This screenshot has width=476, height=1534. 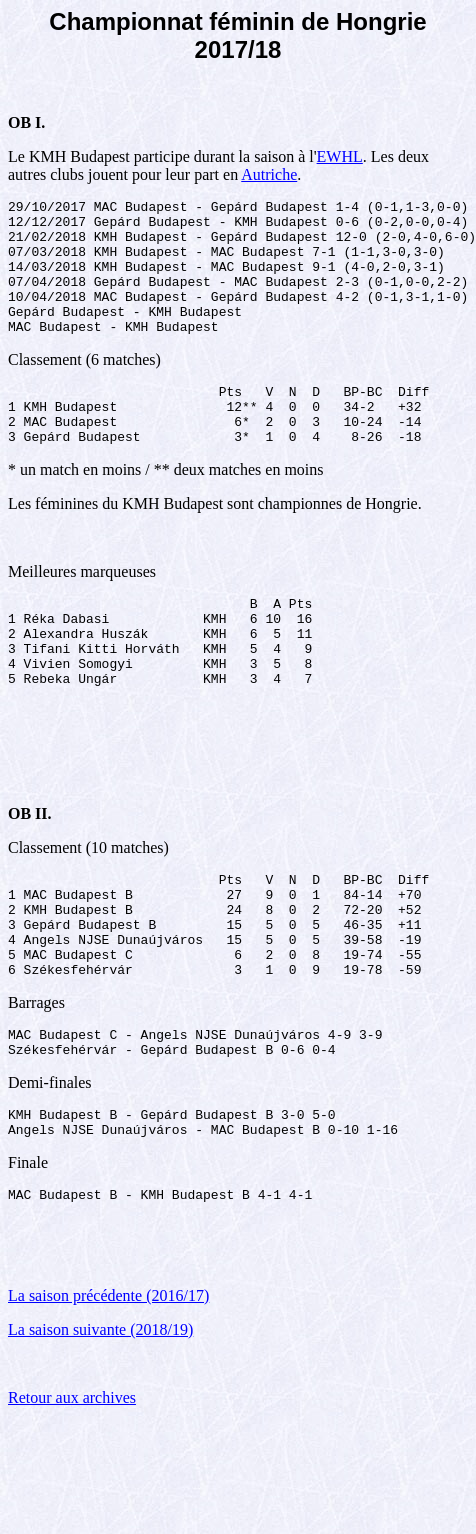 I want to click on La saison précédente (2016/17), so click(x=108, y=1388).